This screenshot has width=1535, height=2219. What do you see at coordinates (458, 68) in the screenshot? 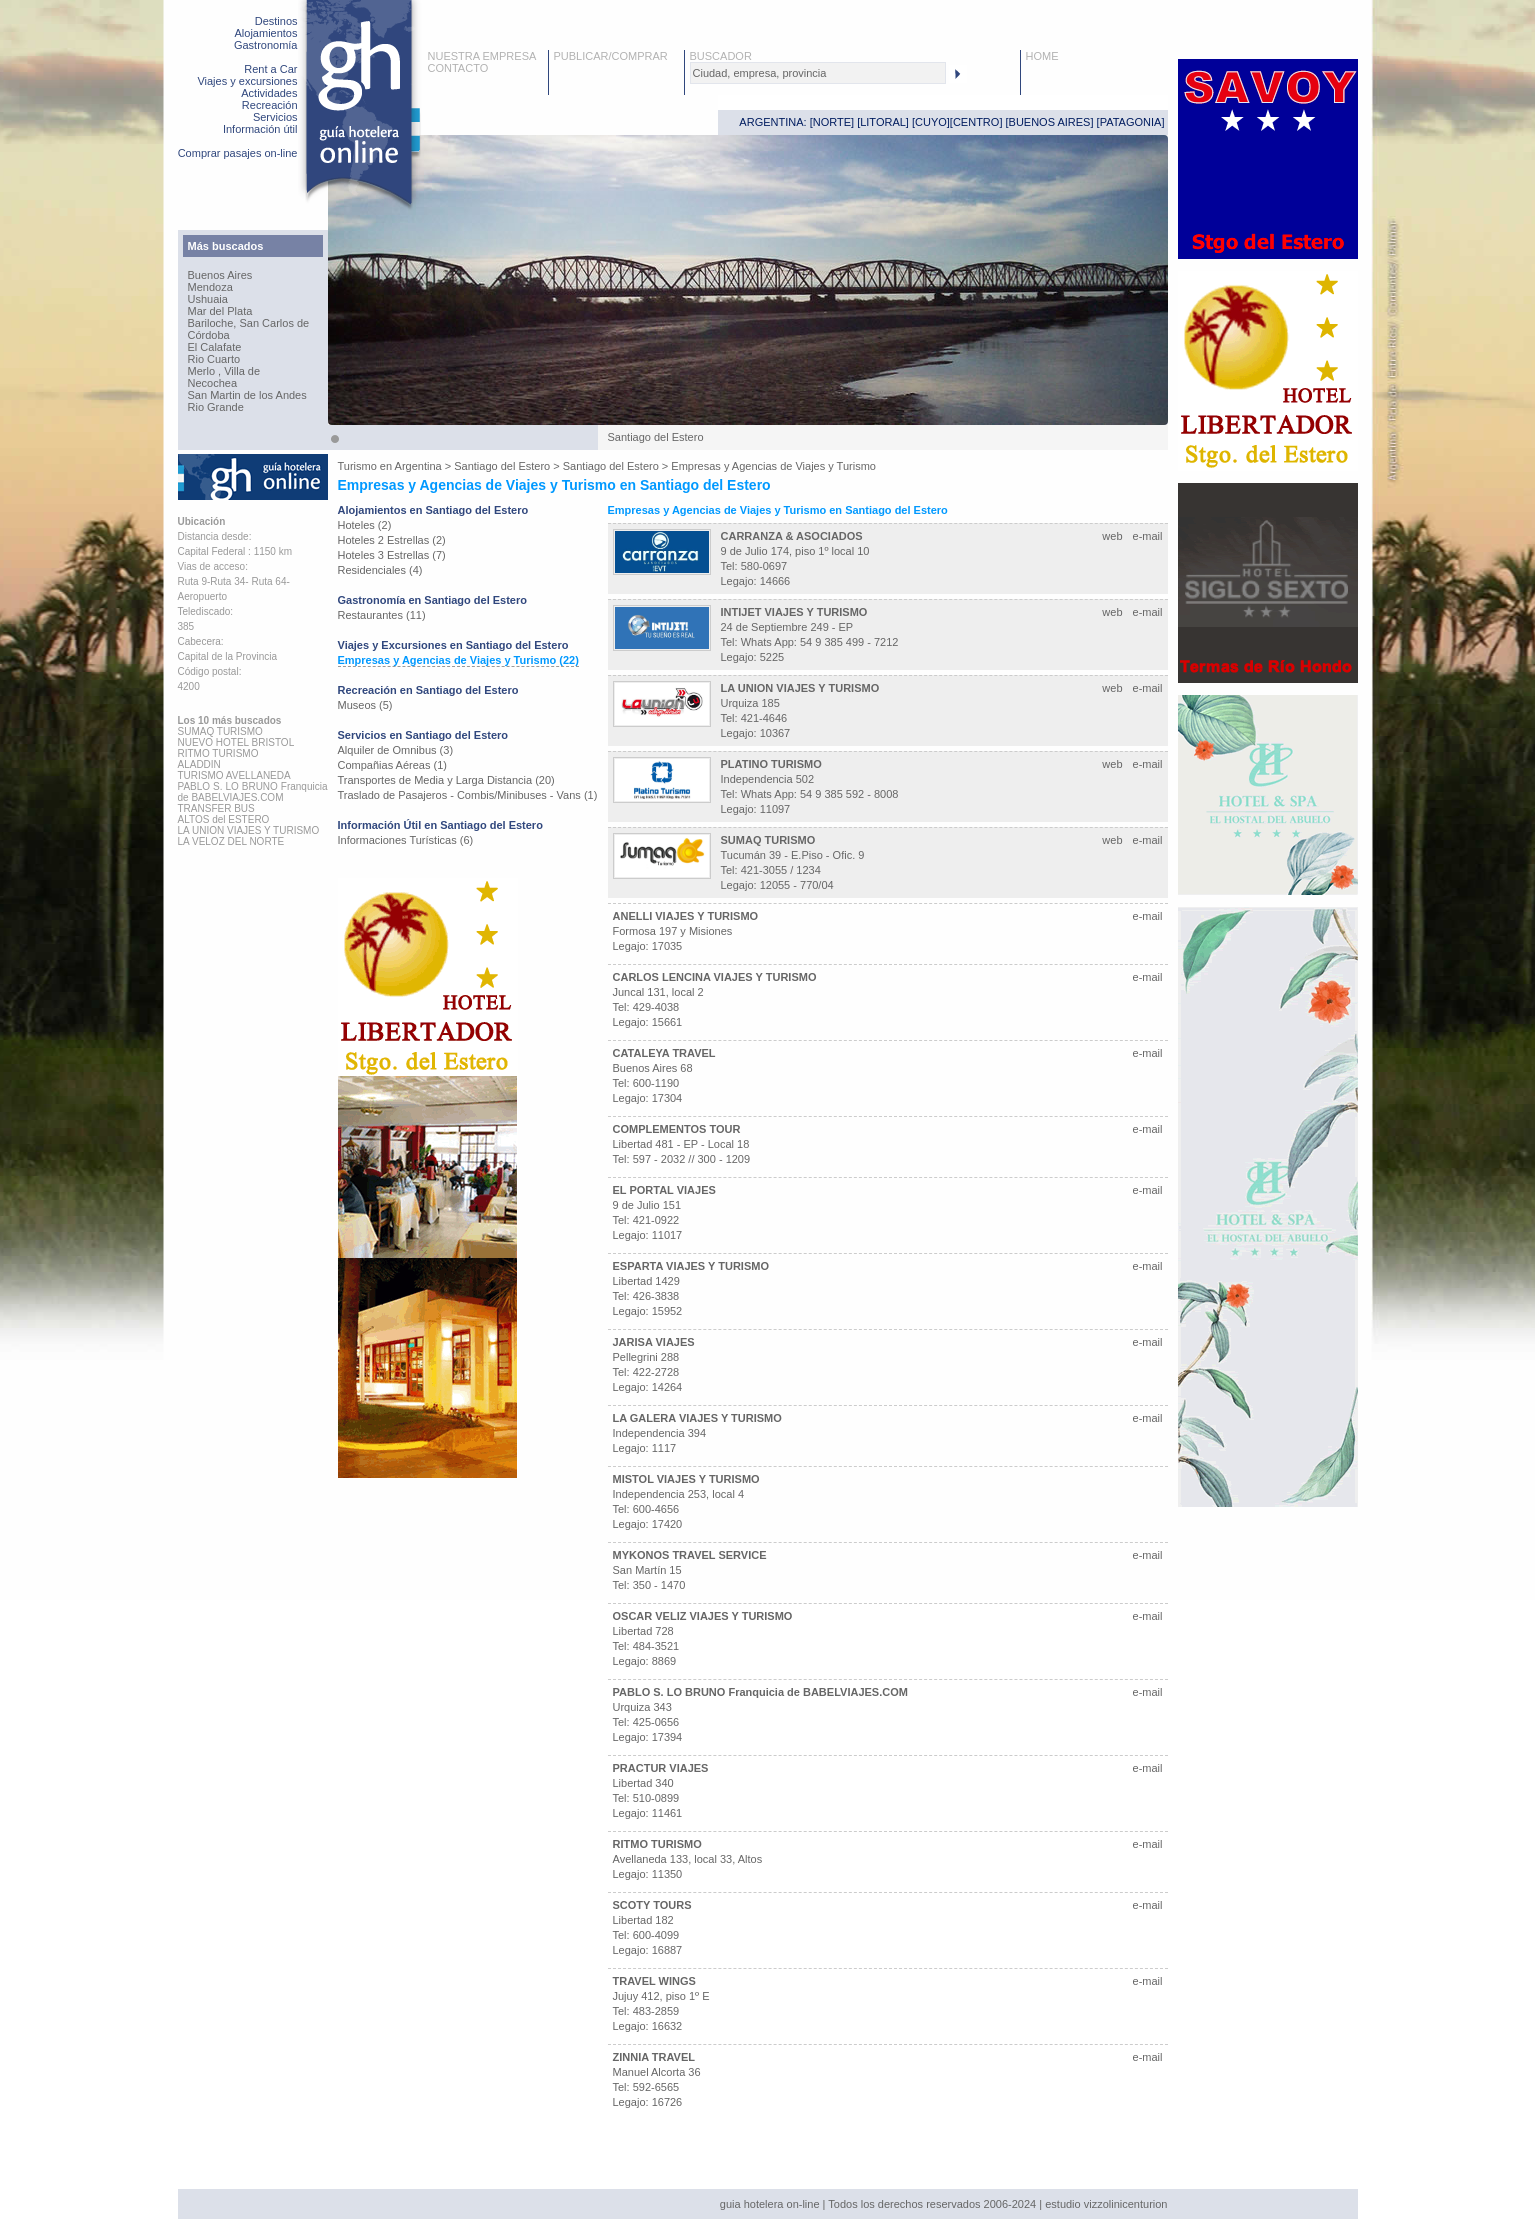
I see `CONTACTO` at bounding box center [458, 68].